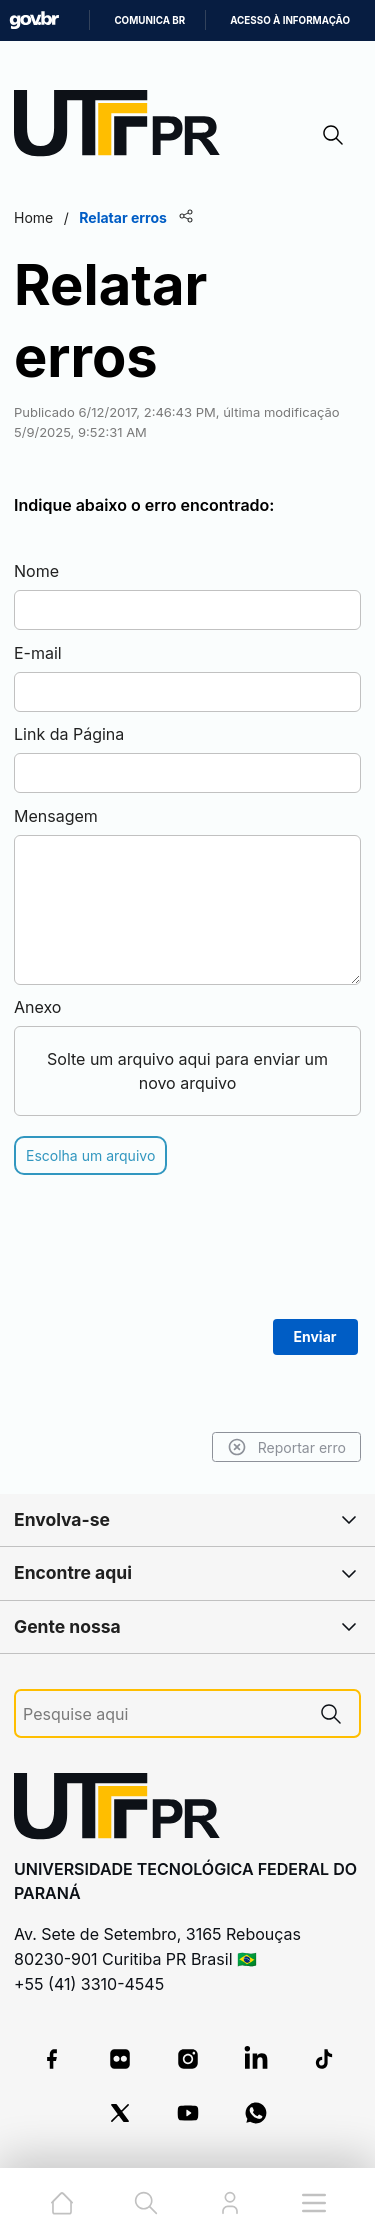  What do you see at coordinates (90, 1155) in the screenshot?
I see `Escolha um arquivo` at bounding box center [90, 1155].